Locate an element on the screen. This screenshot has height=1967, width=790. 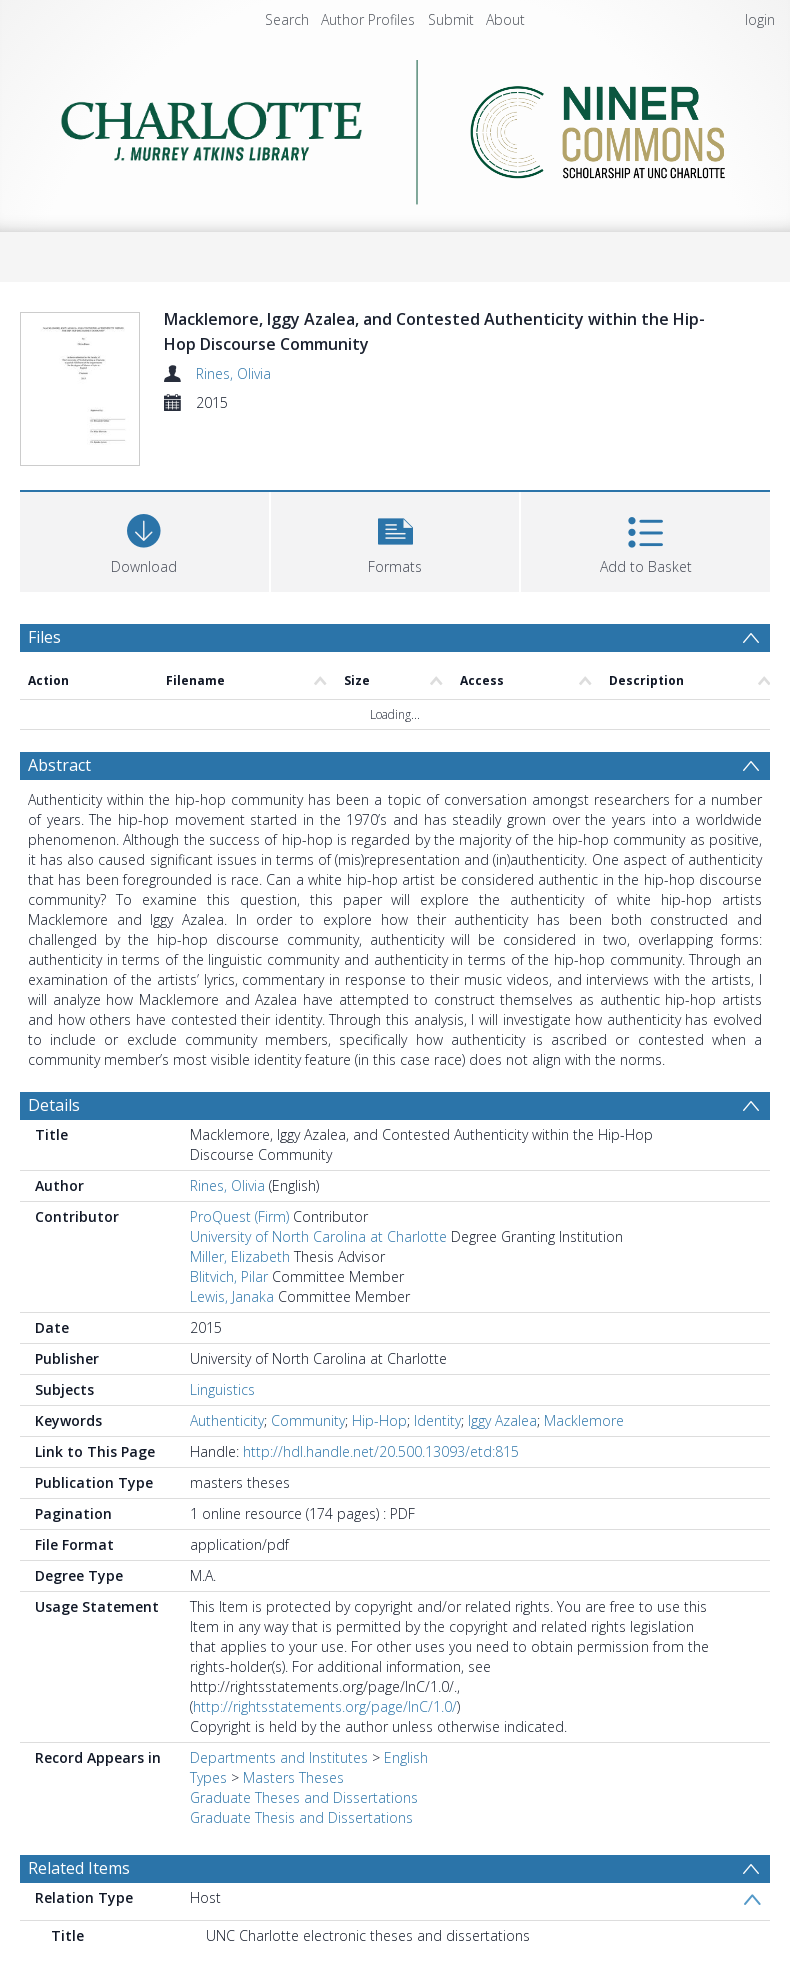
Authenticity is located at coordinates (227, 1373).